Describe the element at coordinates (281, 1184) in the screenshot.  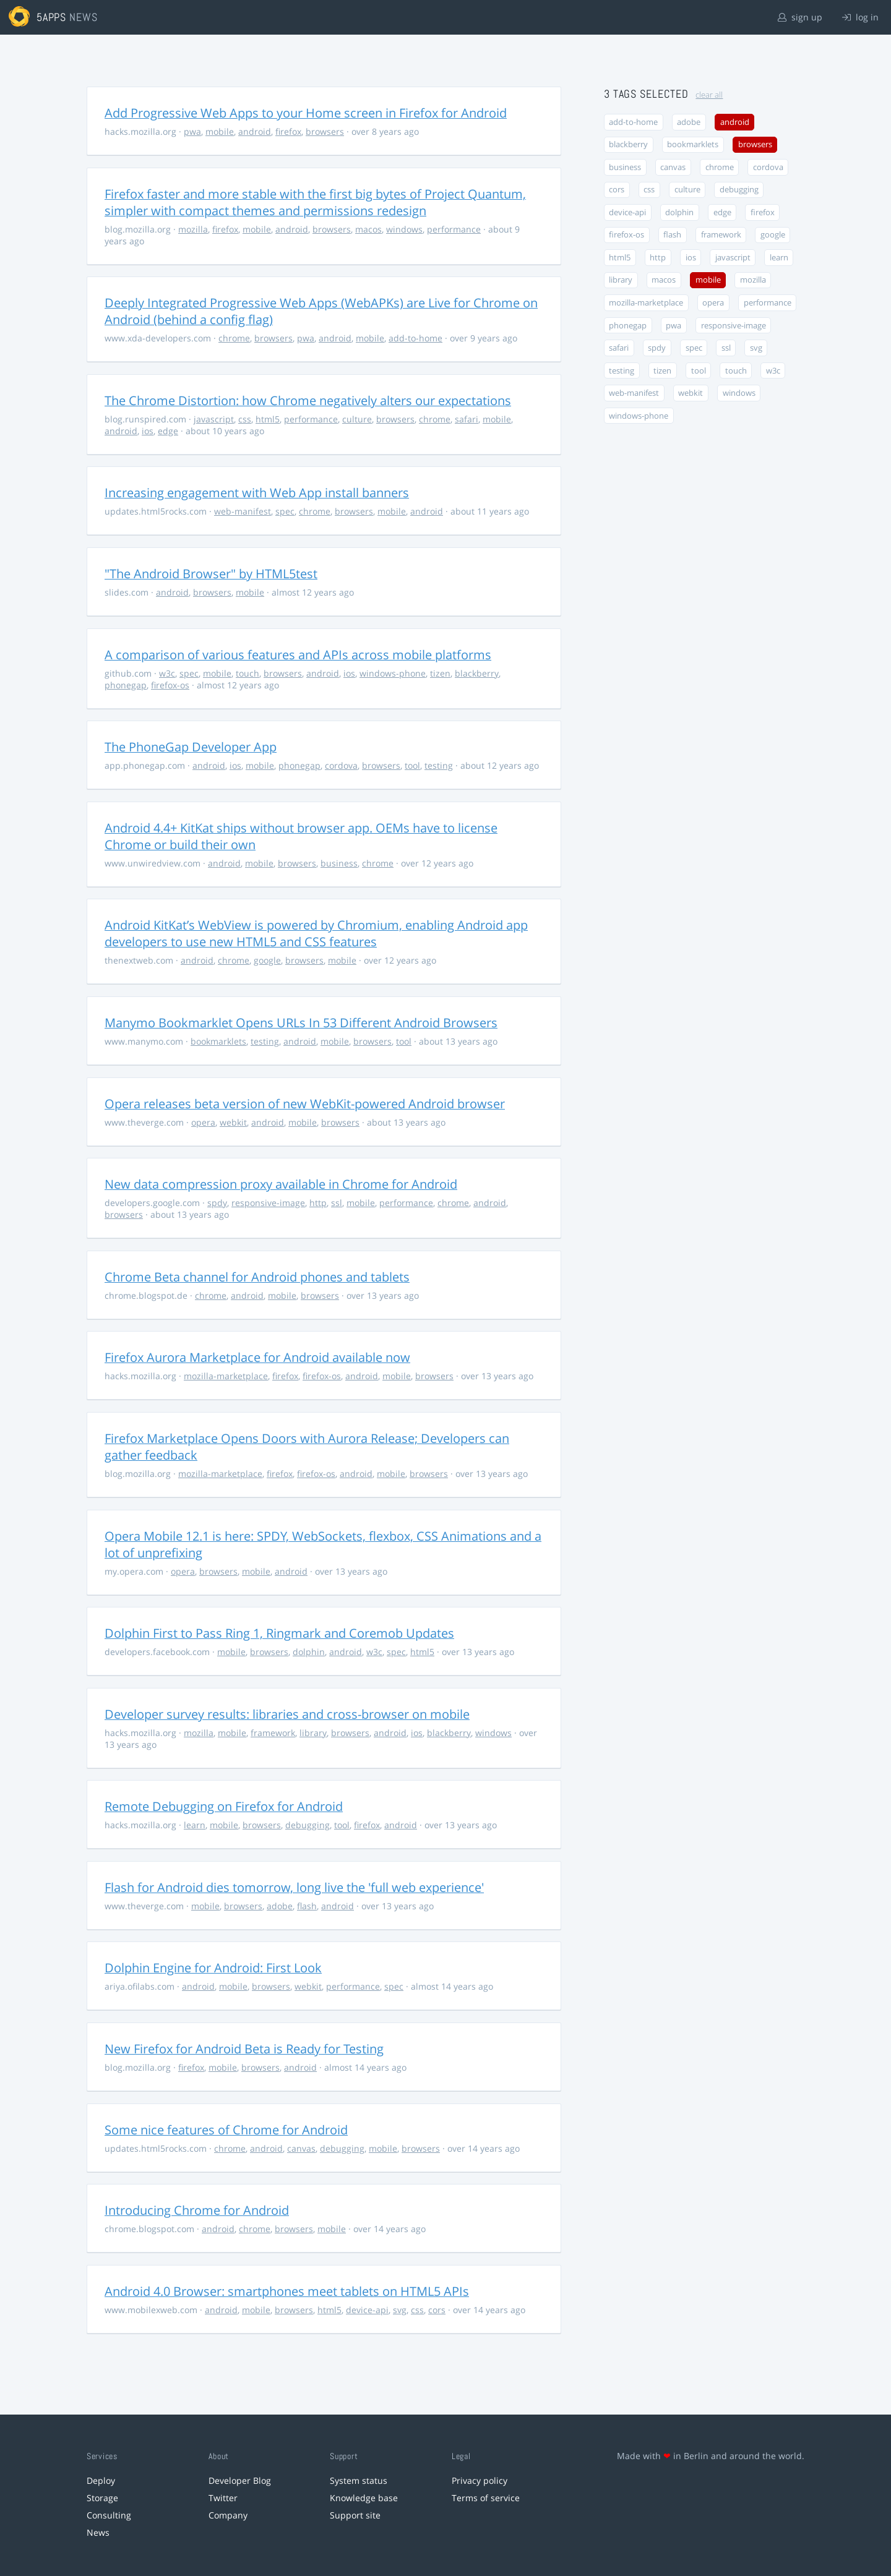
I see `New data compression proxy available in Chrome for Android` at that location.